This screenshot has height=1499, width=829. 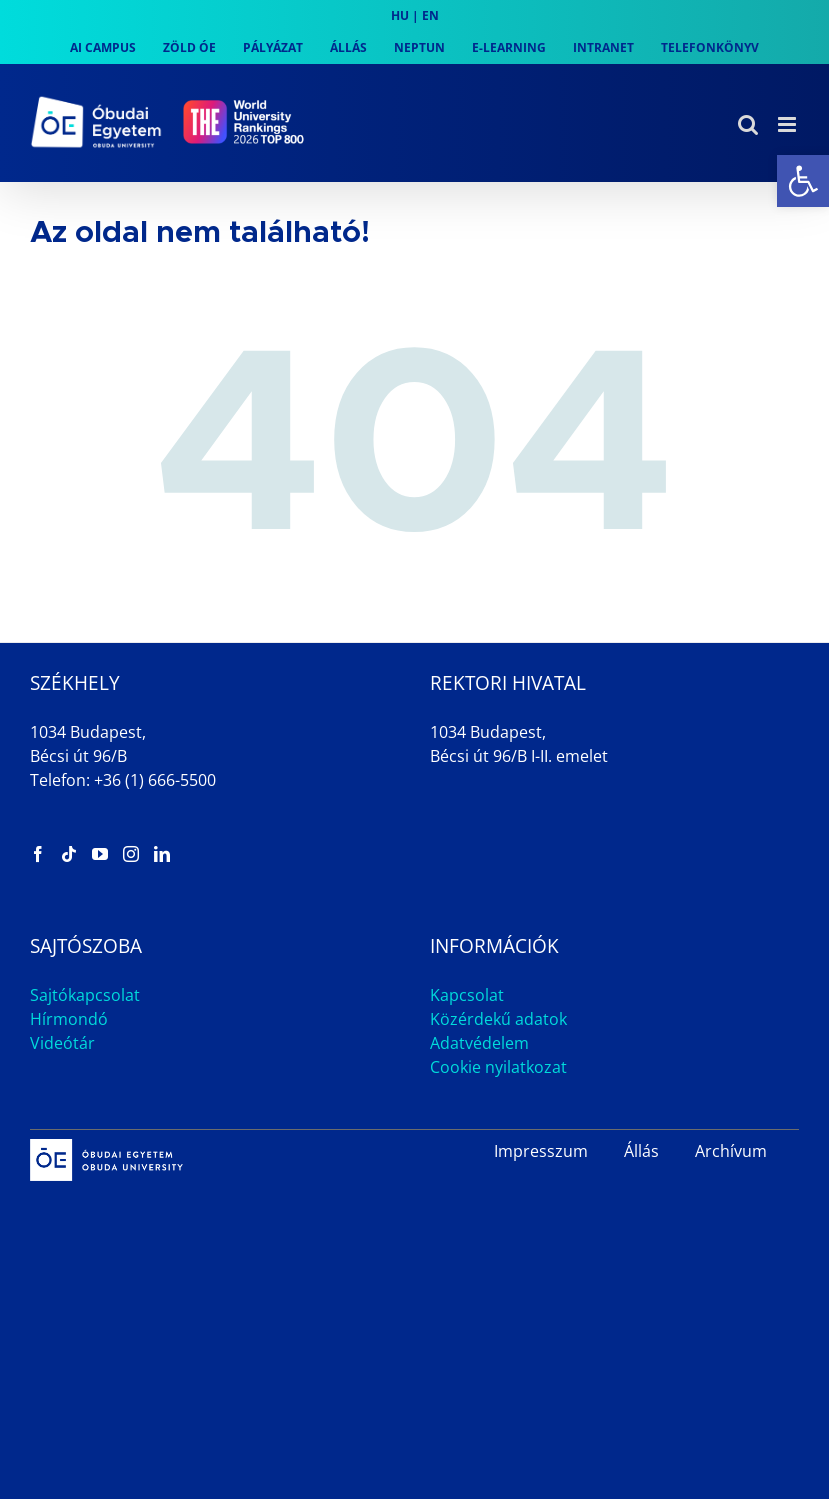 I want to click on Archívum [link], so click(x=731, y=1151).